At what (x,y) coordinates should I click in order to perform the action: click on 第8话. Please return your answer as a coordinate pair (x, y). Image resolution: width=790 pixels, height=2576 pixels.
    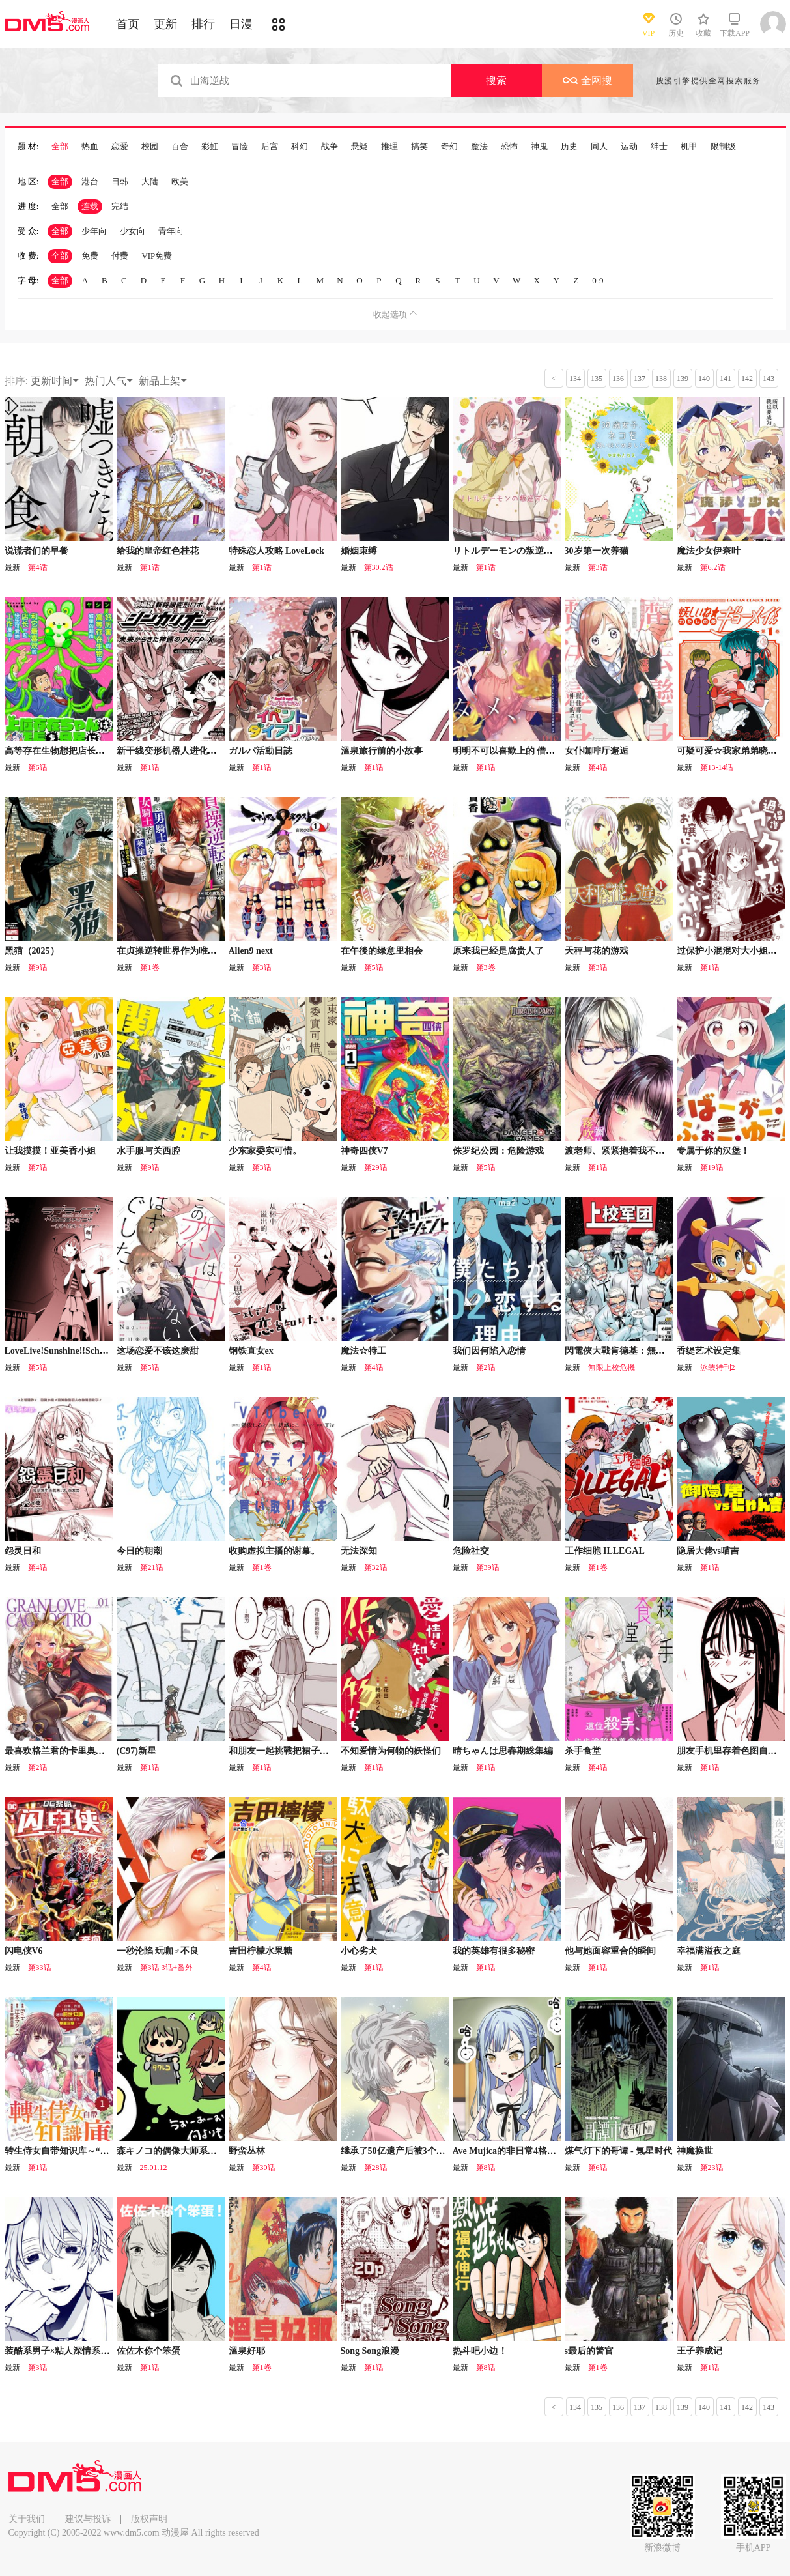
    Looking at the image, I should click on (486, 2167).